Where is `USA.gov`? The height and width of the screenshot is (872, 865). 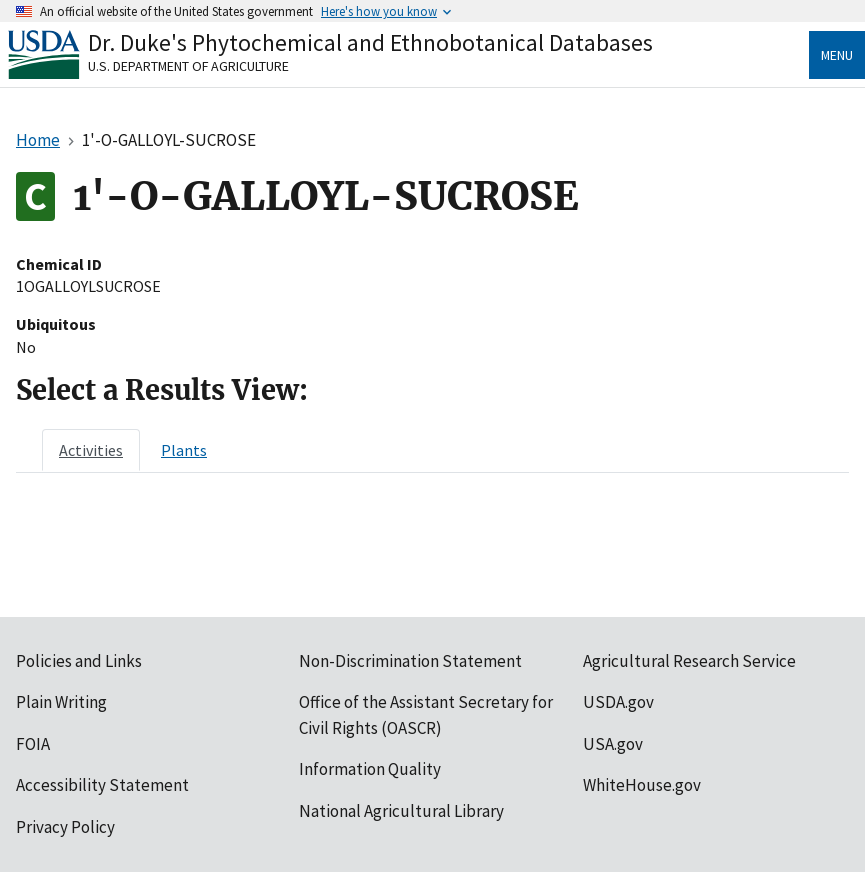
USA.gov is located at coordinates (613, 744).